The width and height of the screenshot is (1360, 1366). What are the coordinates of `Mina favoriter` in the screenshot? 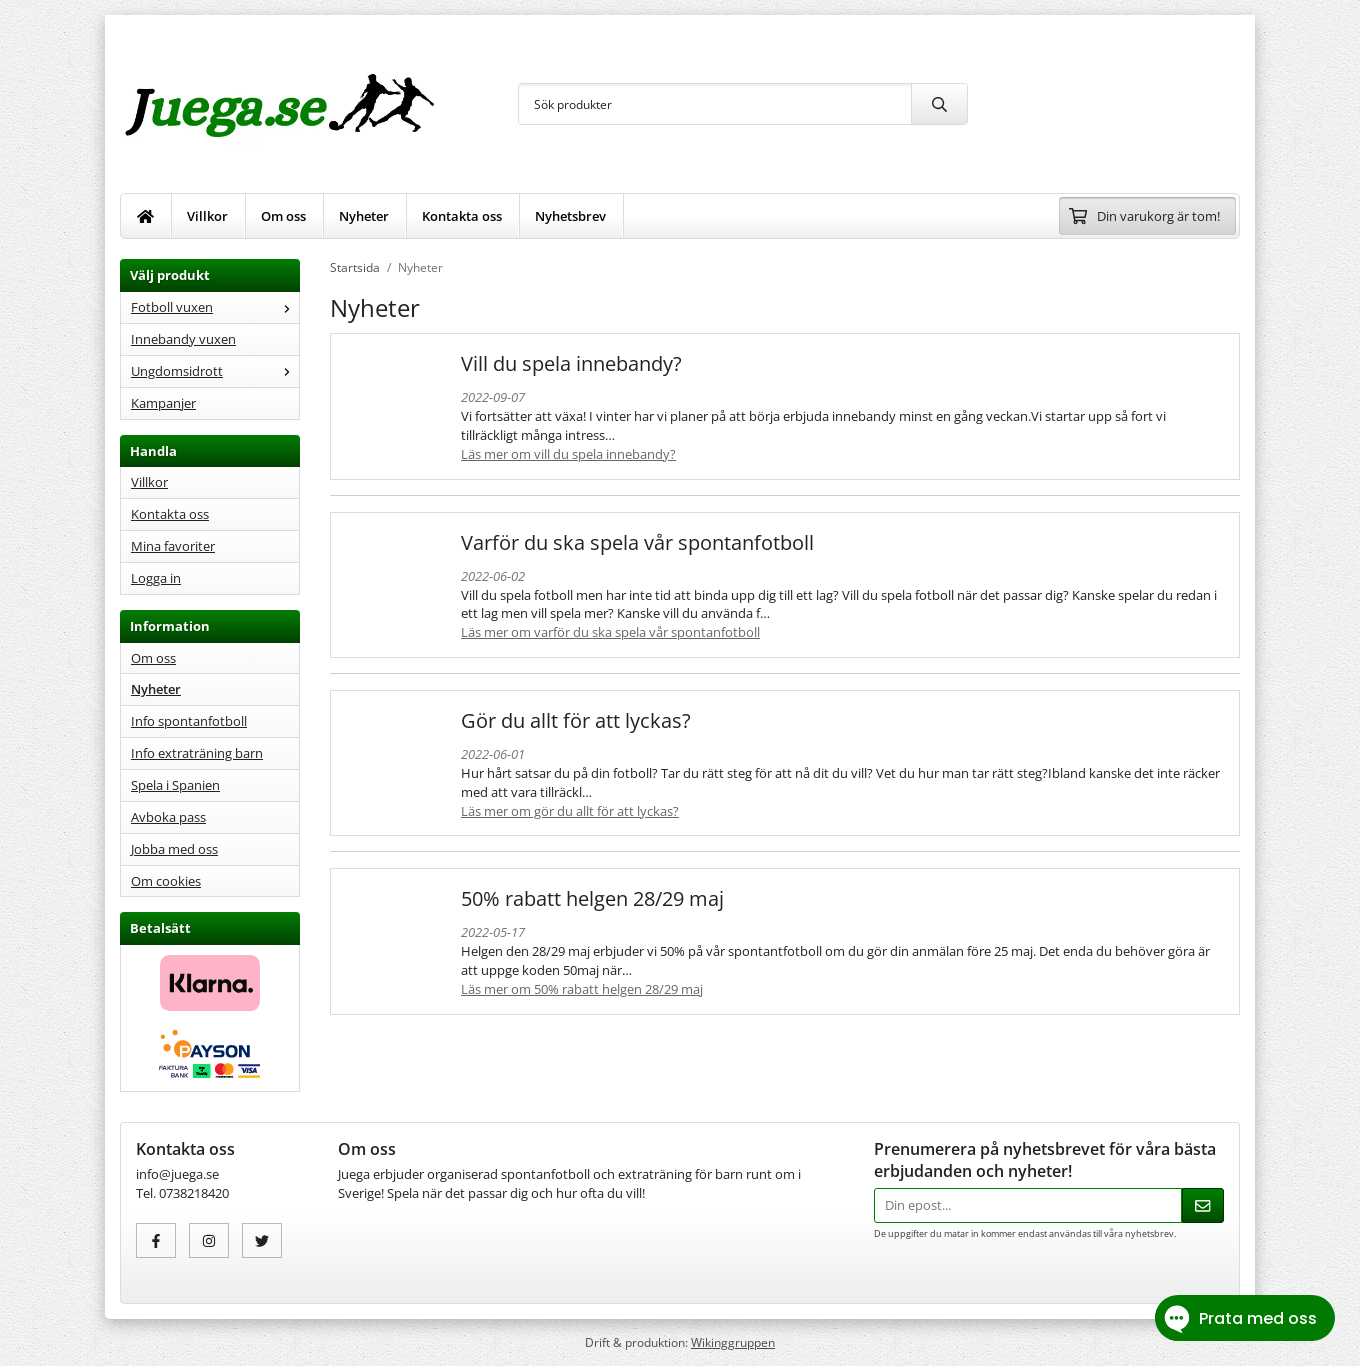 It's located at (173, 546).